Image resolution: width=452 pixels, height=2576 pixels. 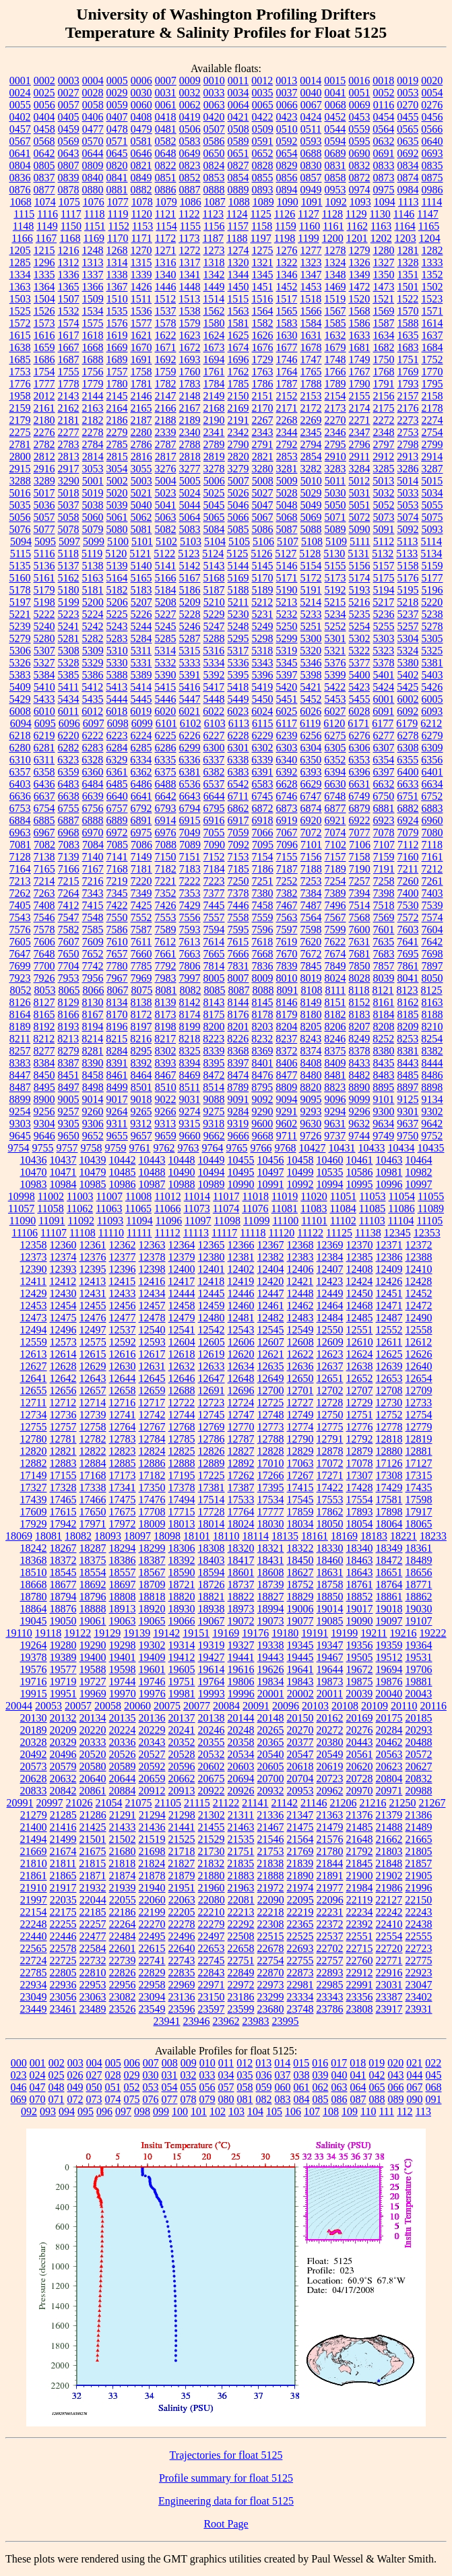 What do you see at coordinates (122, 1608) in the screenshot?
I see `18913` at bounding box center [122, 1608].